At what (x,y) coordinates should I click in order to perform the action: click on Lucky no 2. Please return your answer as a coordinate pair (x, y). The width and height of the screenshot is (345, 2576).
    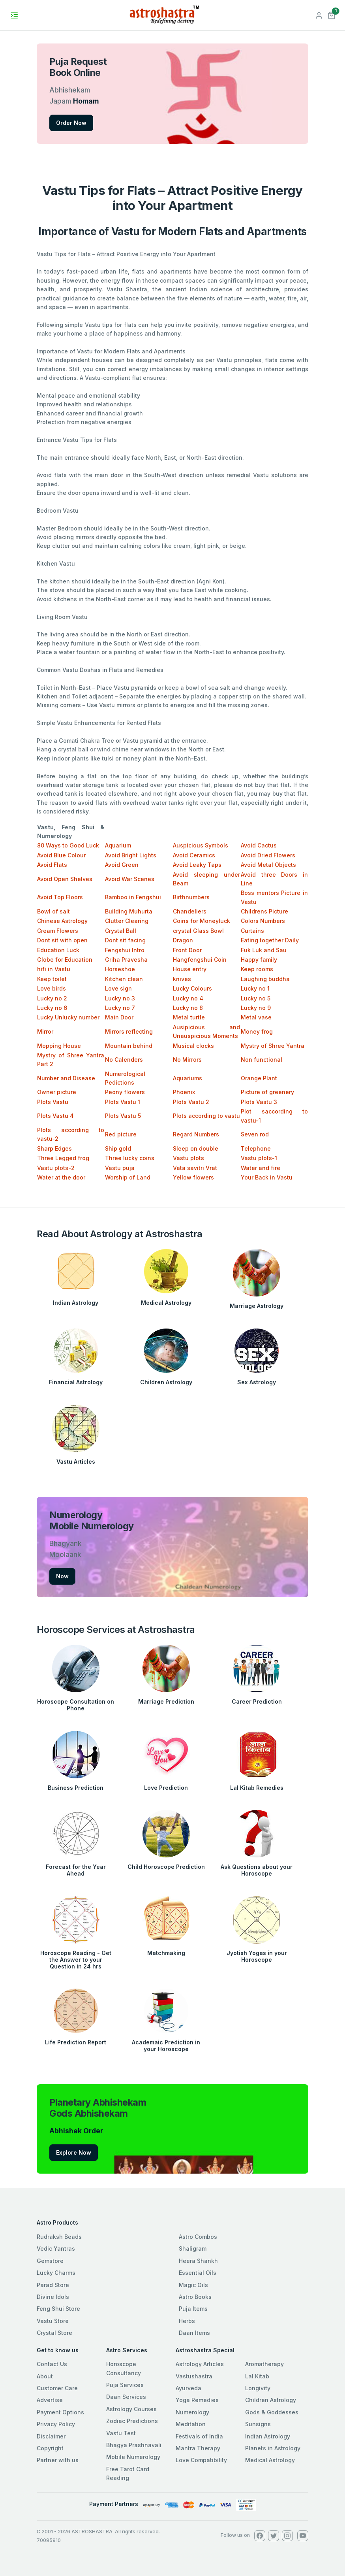
    Looking at the image, I should click on (52, 998).